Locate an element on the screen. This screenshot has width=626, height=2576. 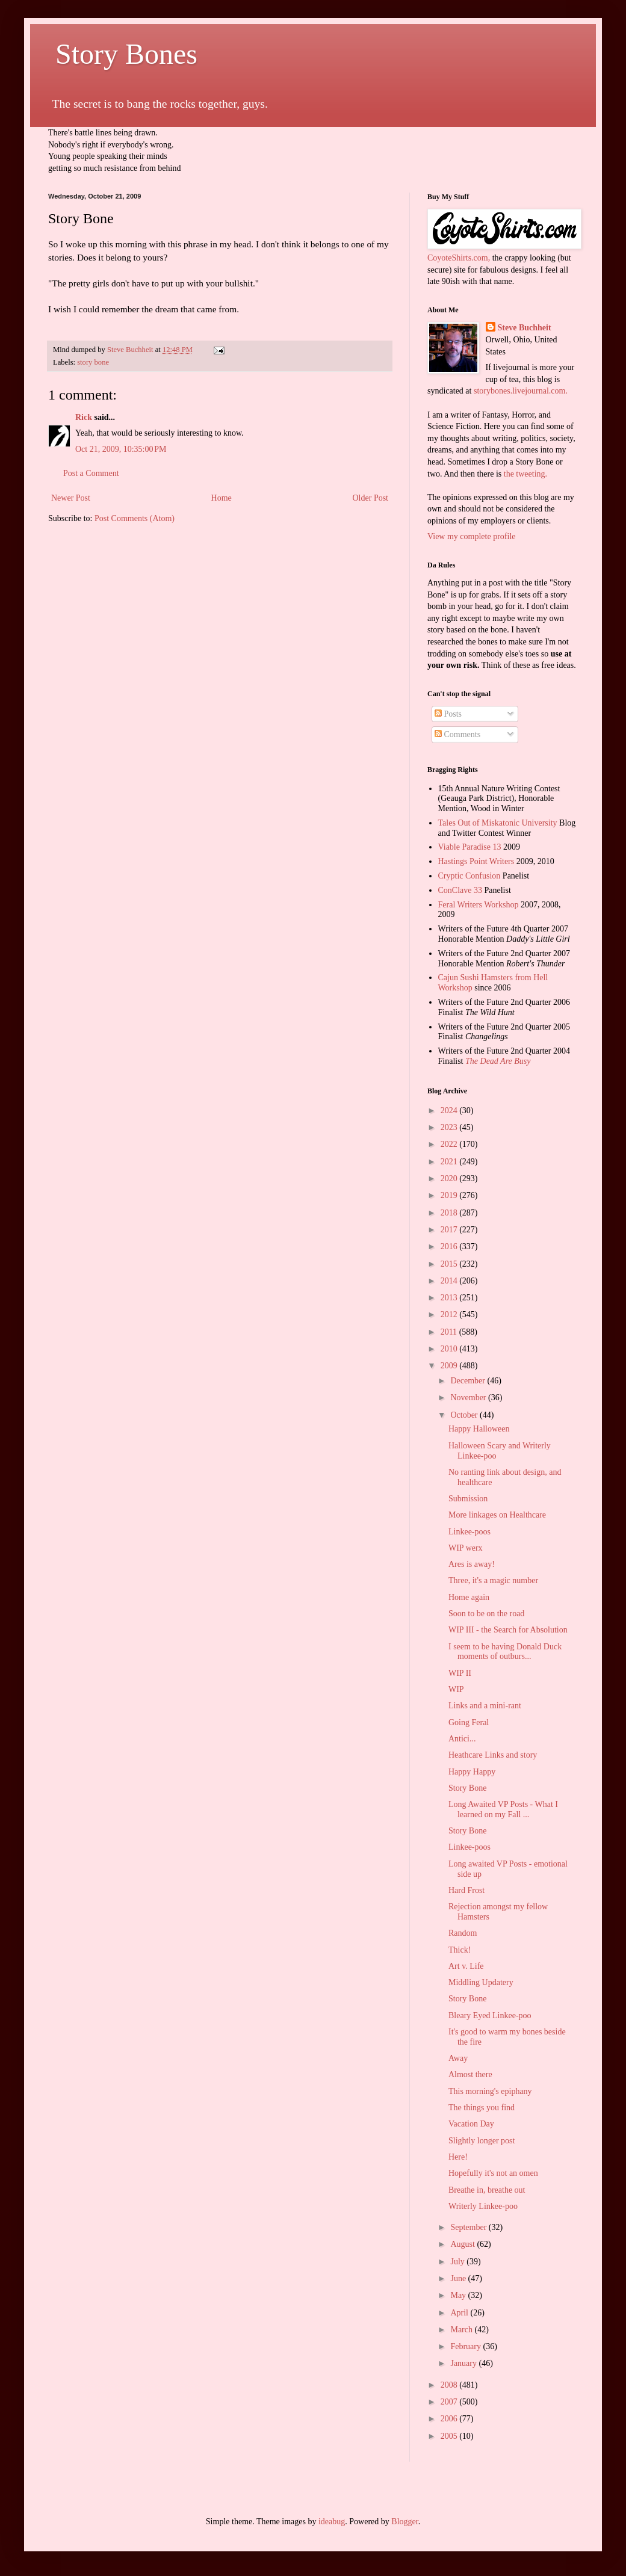
Oct 21, 2009, 10:35:00 PM is located at coordinates (120, 449).